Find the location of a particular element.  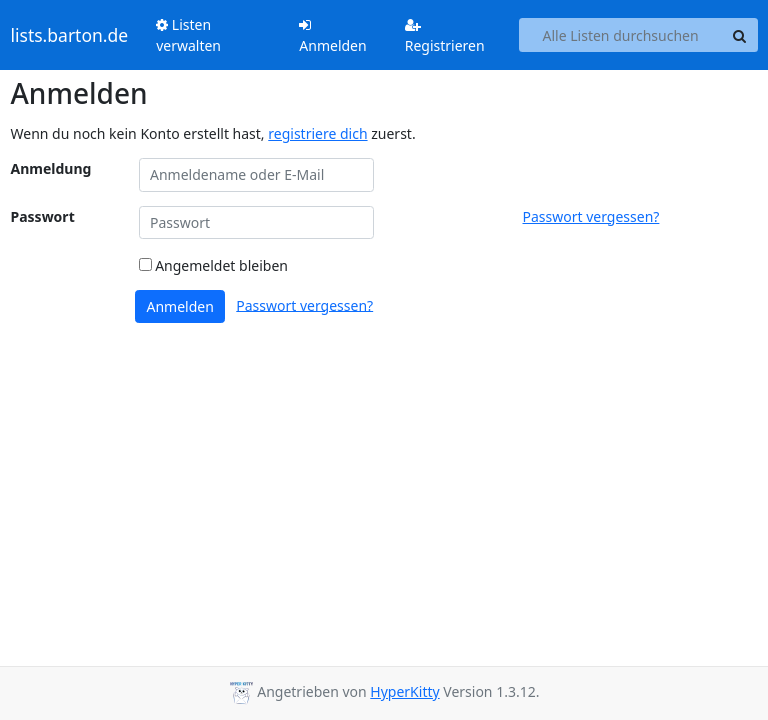

Anmelden is located at coordinates (332, 36).